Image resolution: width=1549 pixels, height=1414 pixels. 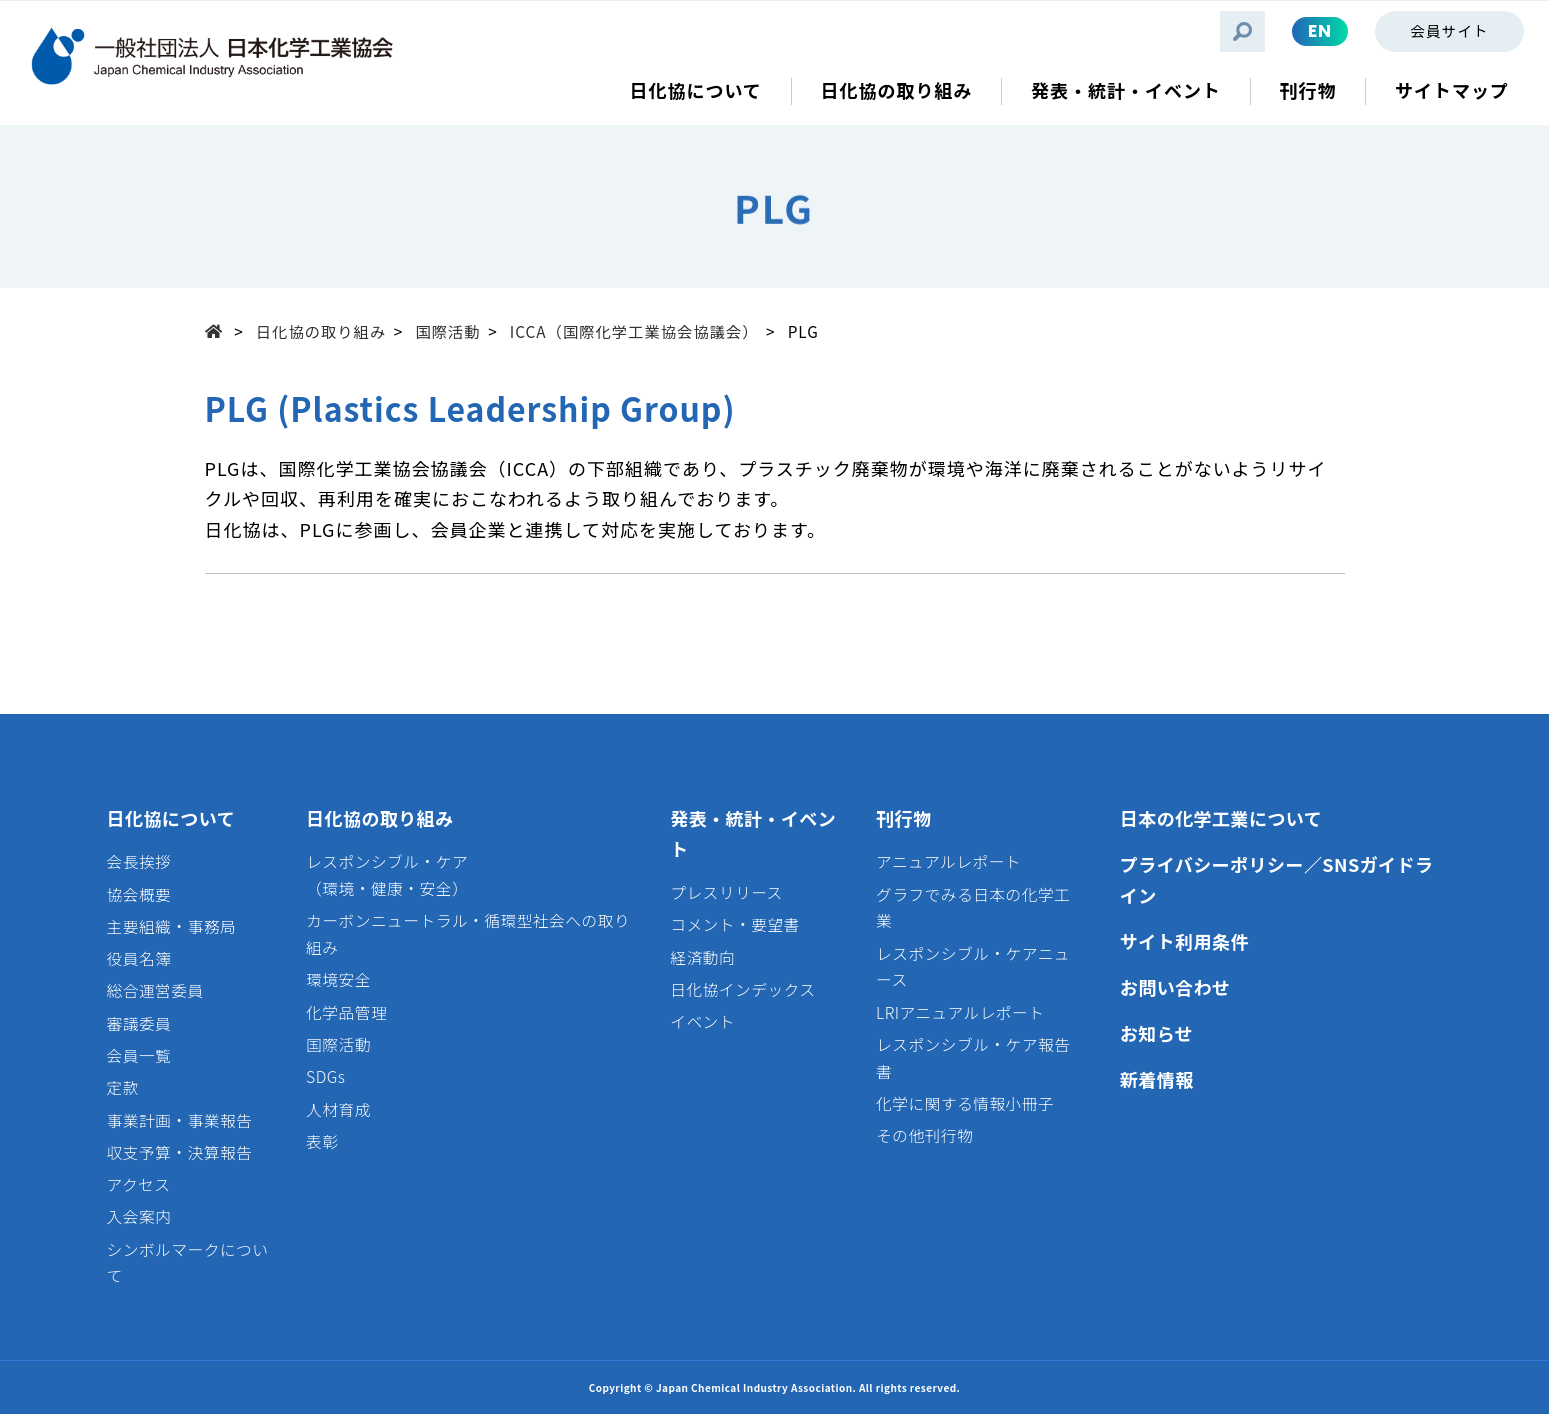 What do you see at coordinates (924, 1135) in the screenshot?
I see `その他刊行物` at bounding box center [924, 1135].